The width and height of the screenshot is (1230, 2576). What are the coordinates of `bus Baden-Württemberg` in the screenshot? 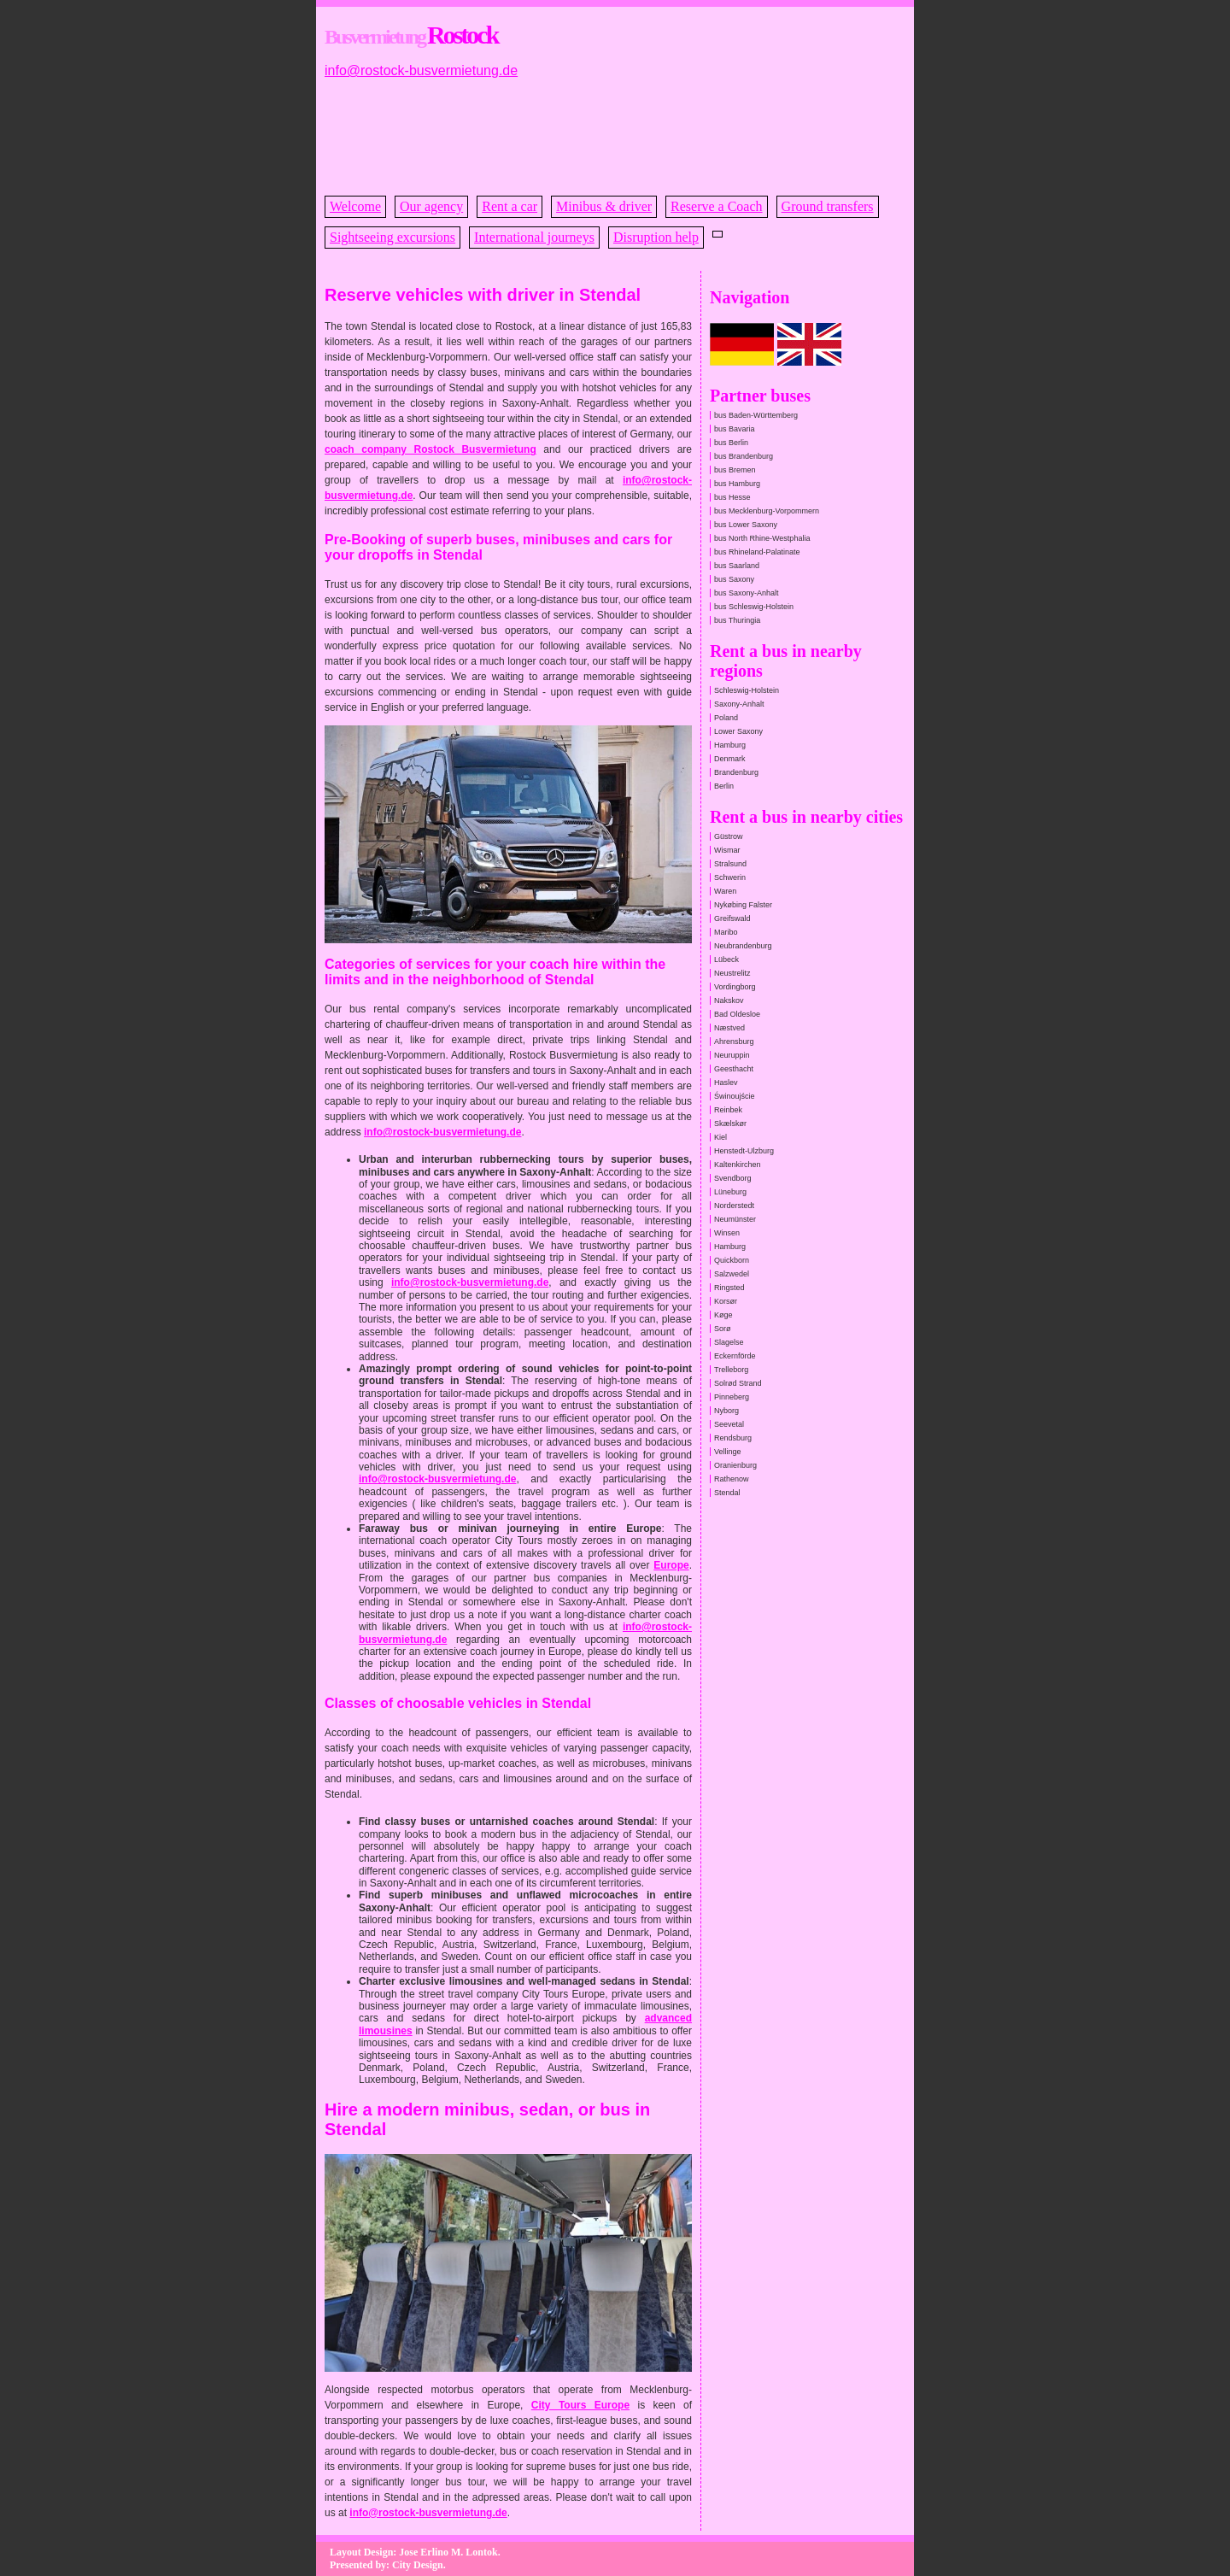 It's located at (756, 415).